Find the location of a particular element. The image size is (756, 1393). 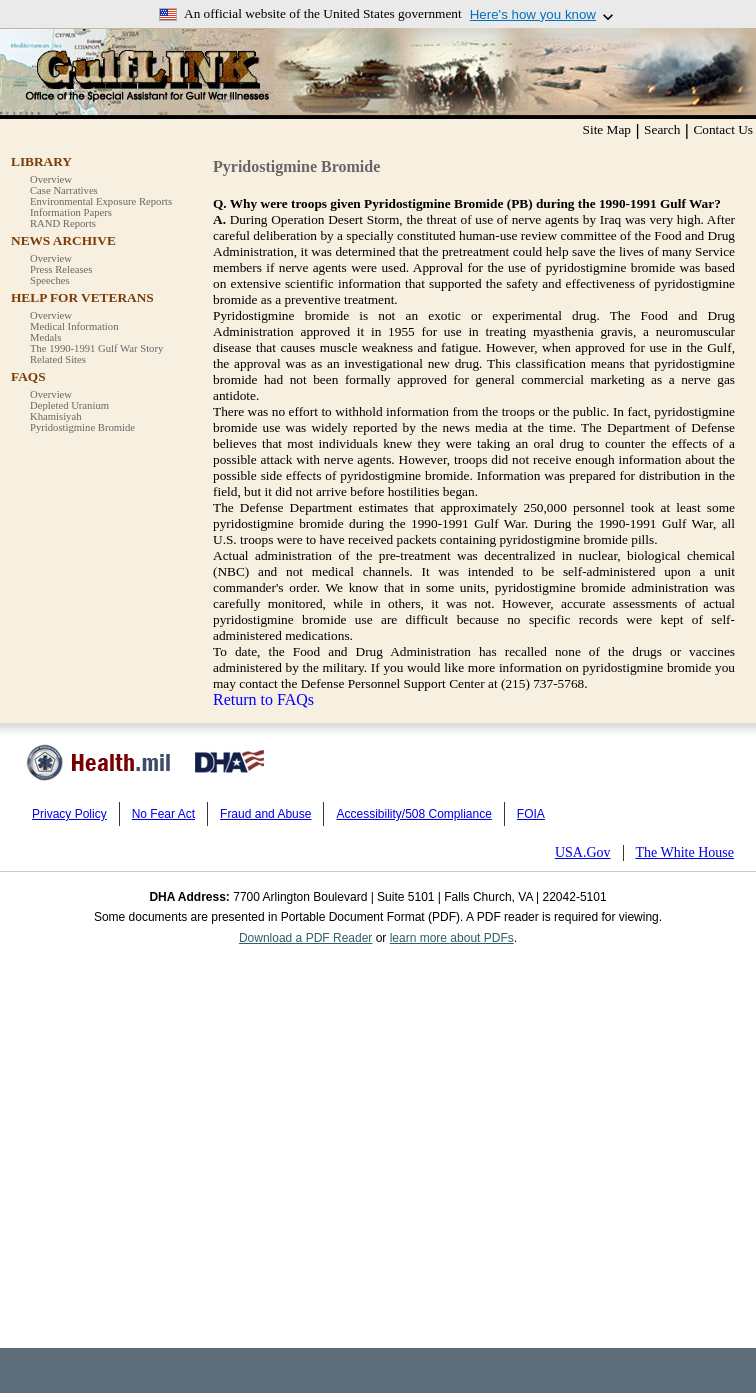

Overview is located at coordinates (51, 179).